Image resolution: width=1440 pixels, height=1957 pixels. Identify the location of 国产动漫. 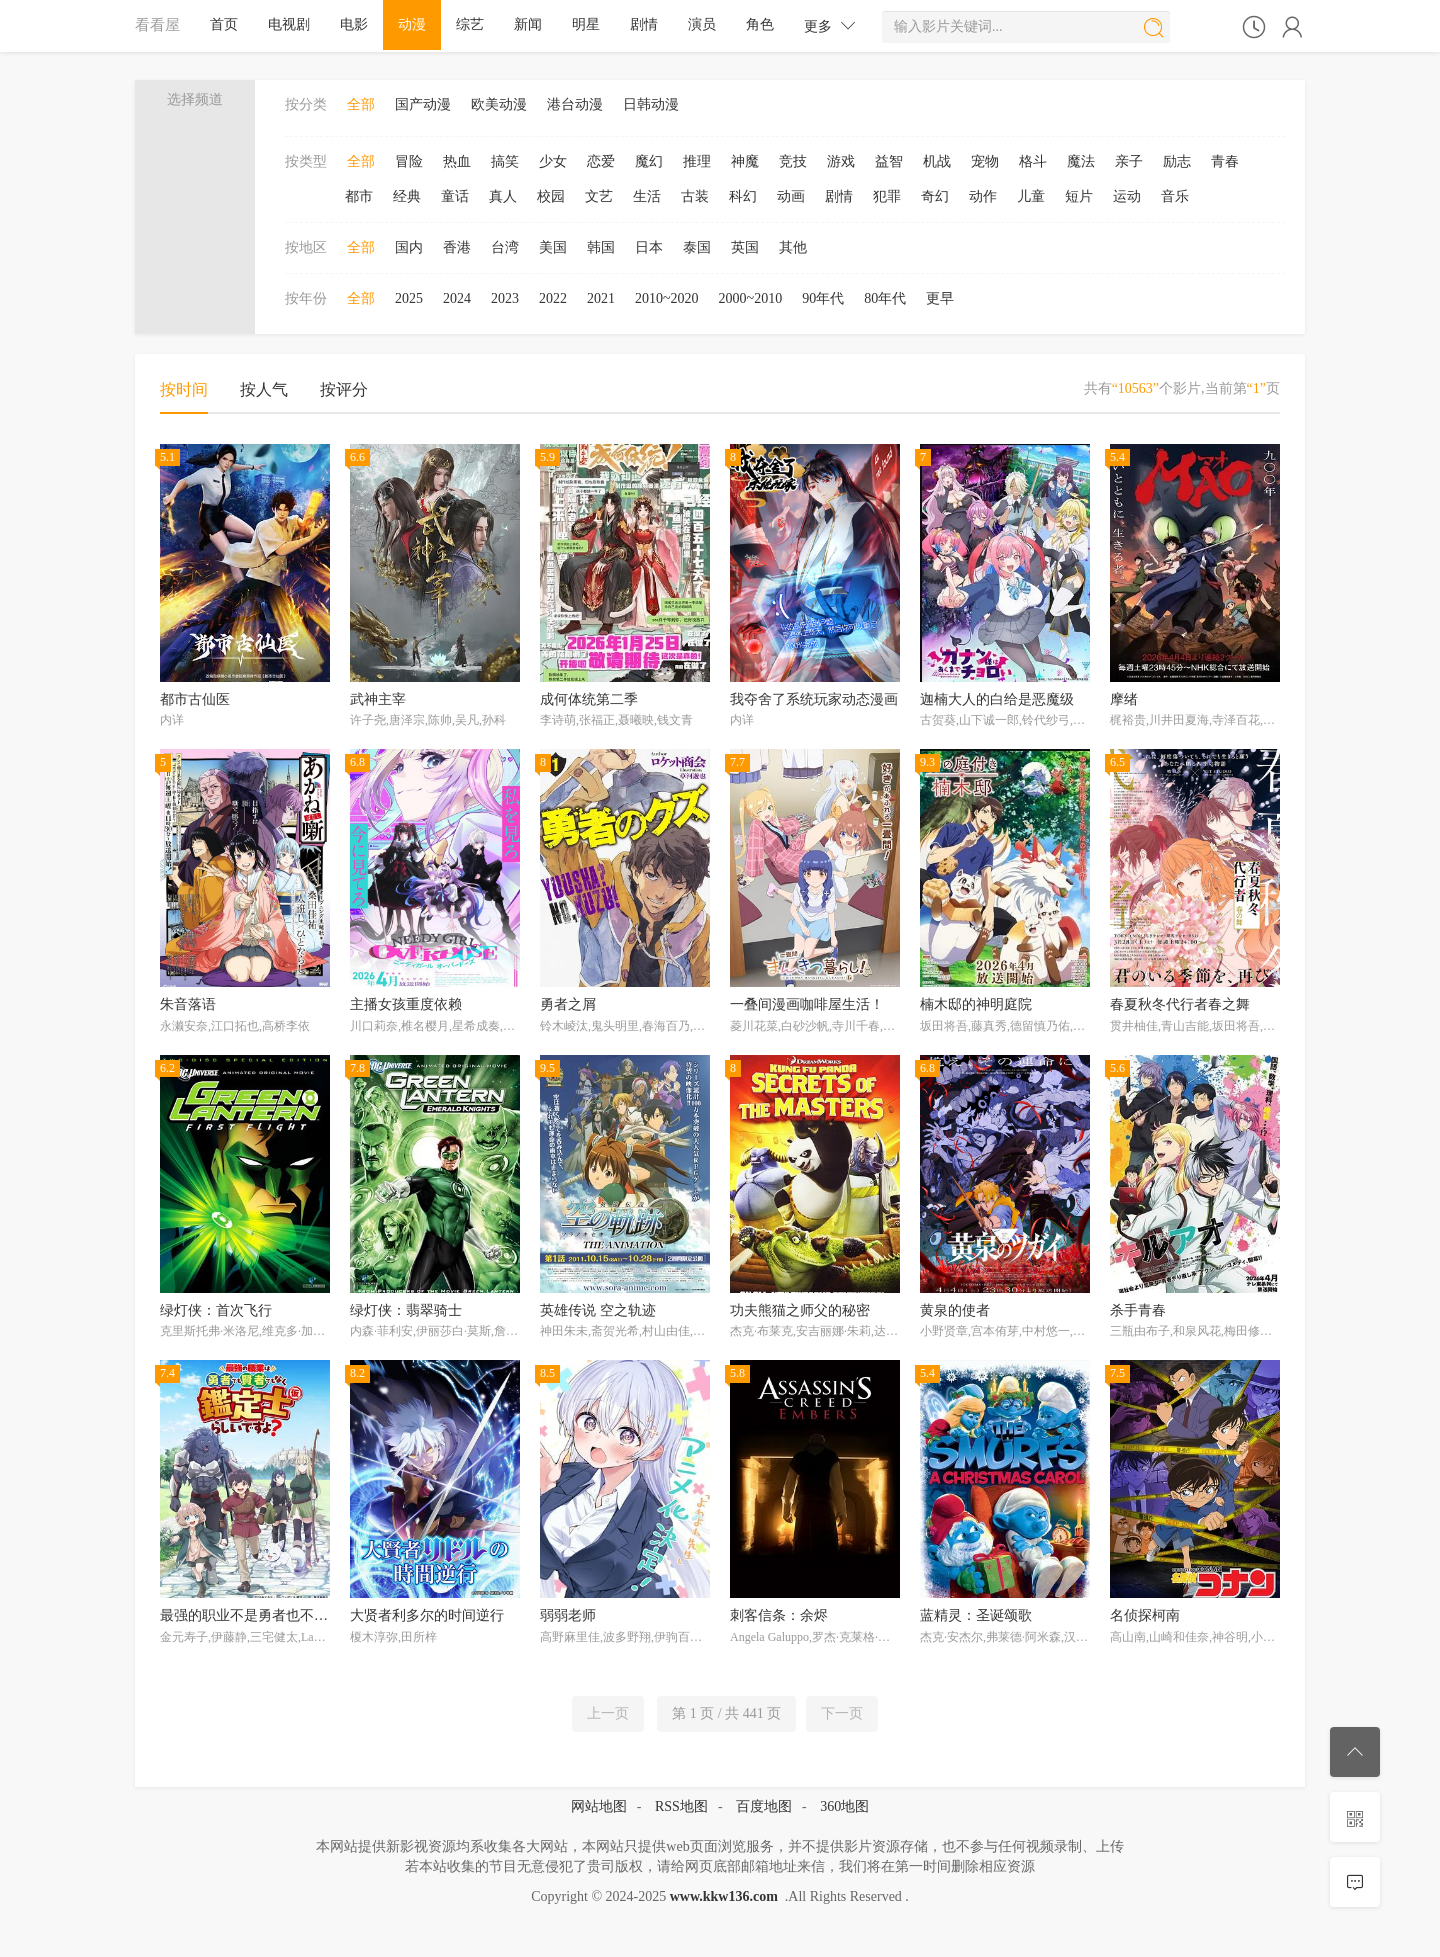
(423, 104).